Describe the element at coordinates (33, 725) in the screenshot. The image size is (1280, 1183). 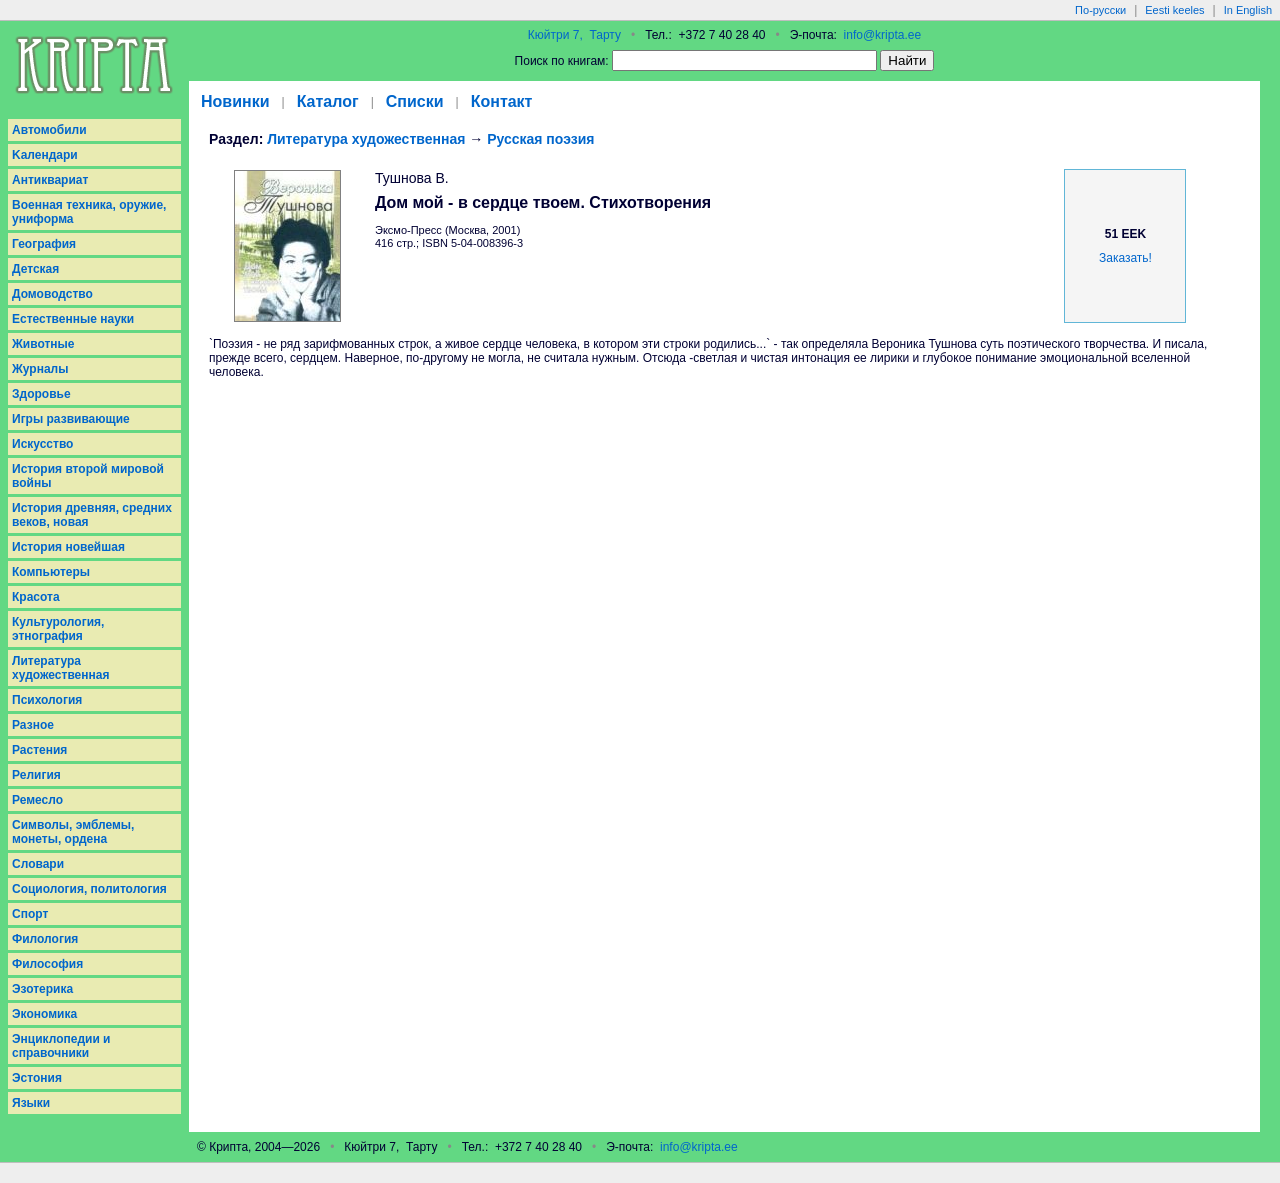
I see `Разное` at that location.